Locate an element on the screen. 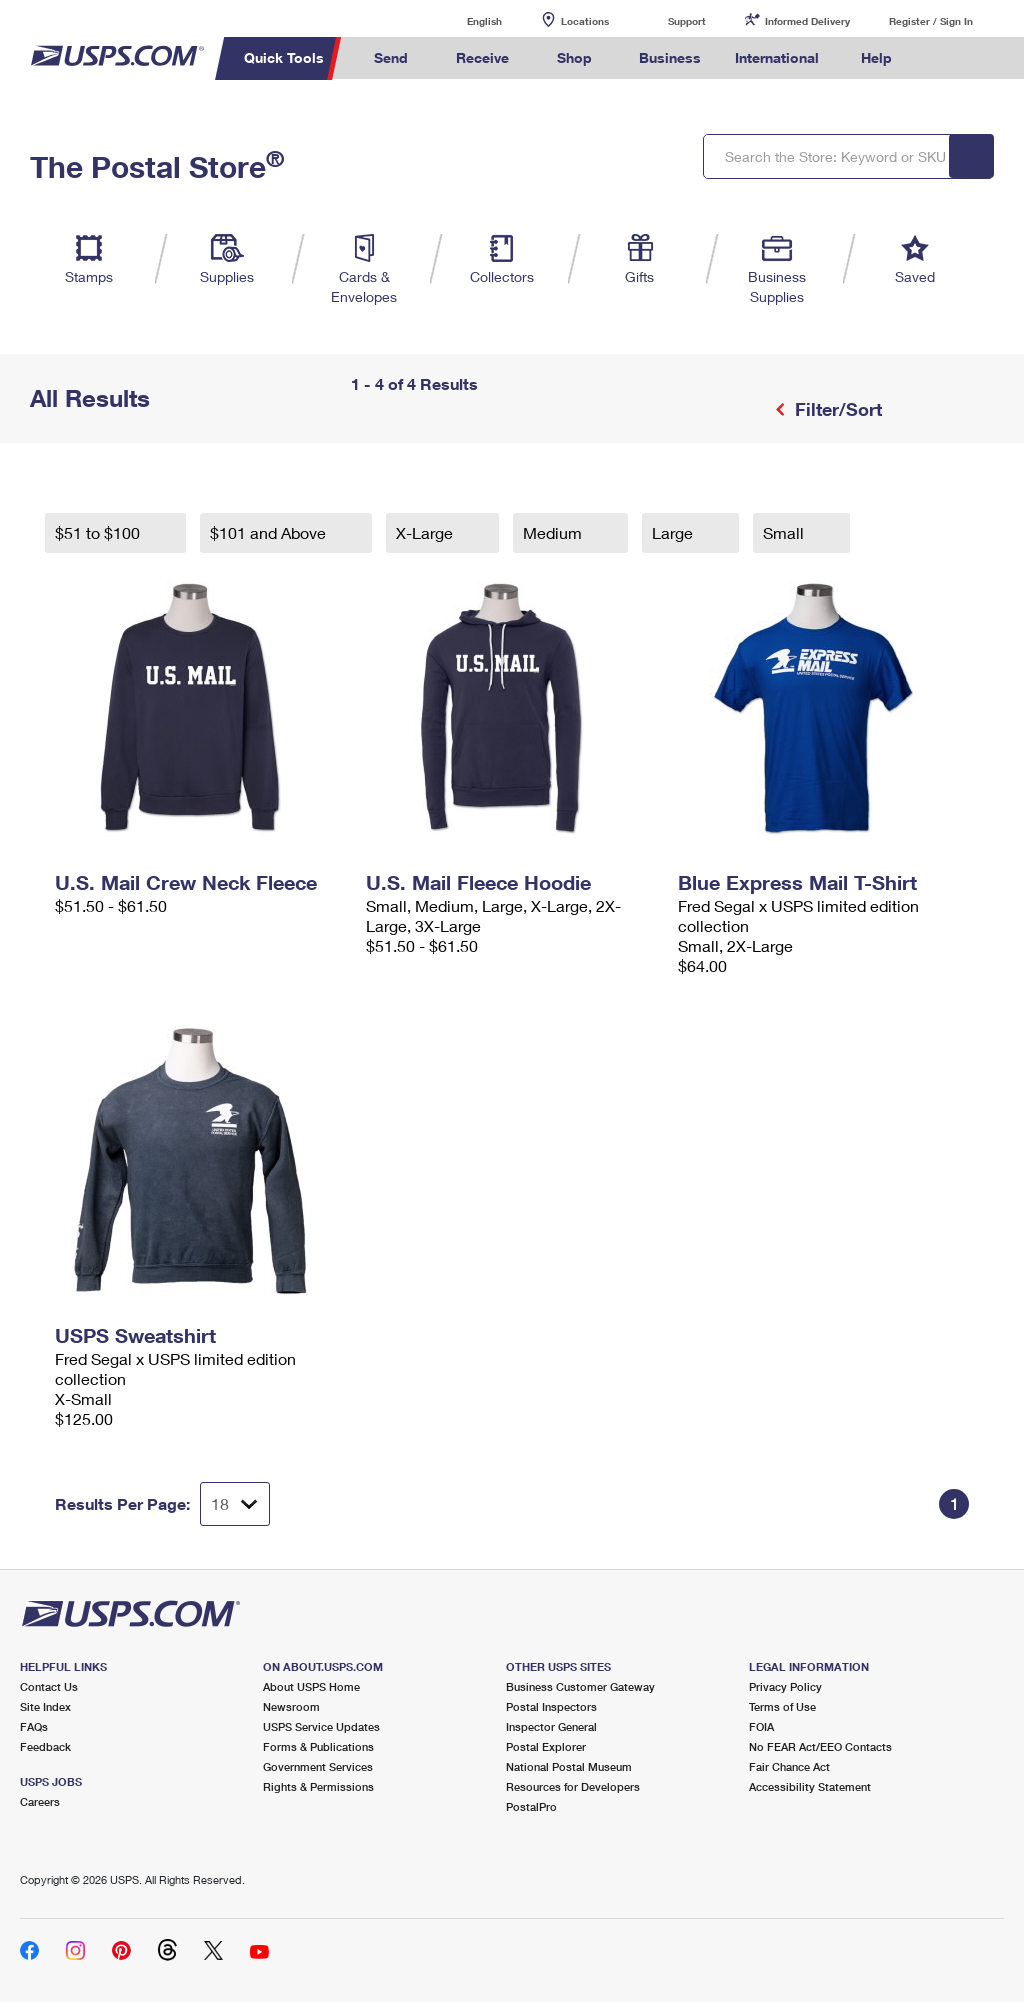 Image resolution: width=1024 pixels, height=2002 pixels. Register / Sign In is located at coordinates (931, 21).